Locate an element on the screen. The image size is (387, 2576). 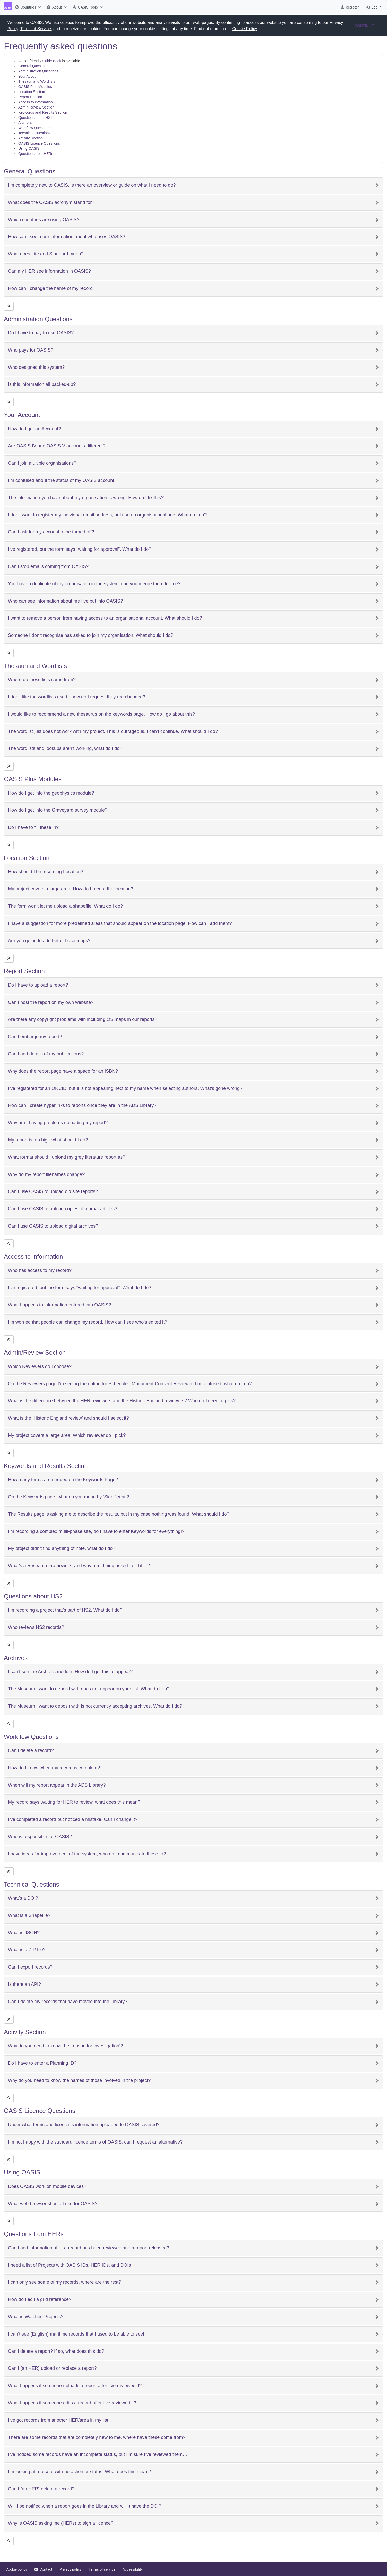
How do I get an Account? is located at coordinates (34, 429).